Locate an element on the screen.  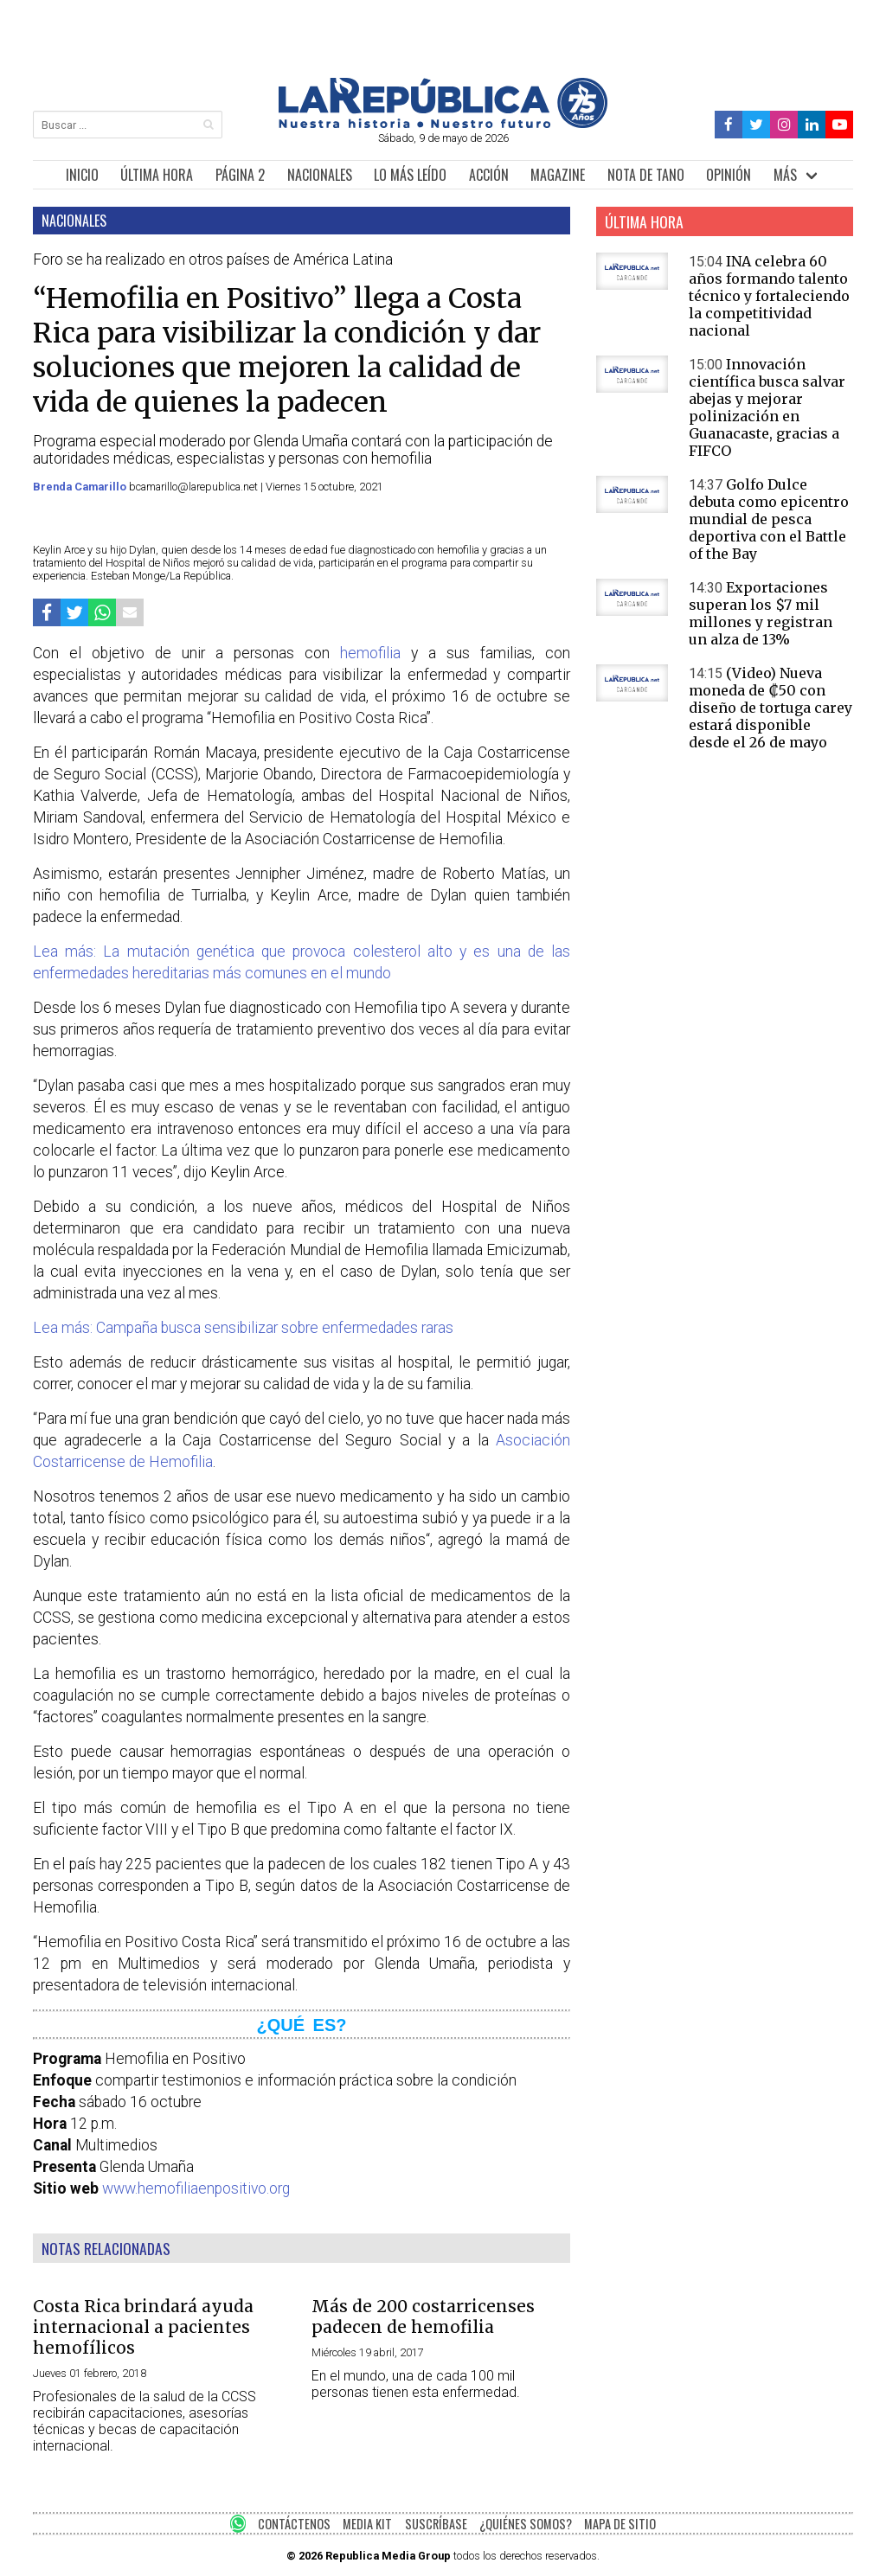
¿QUIÉNES SOMOS? is located at coordinates (525, 2524).